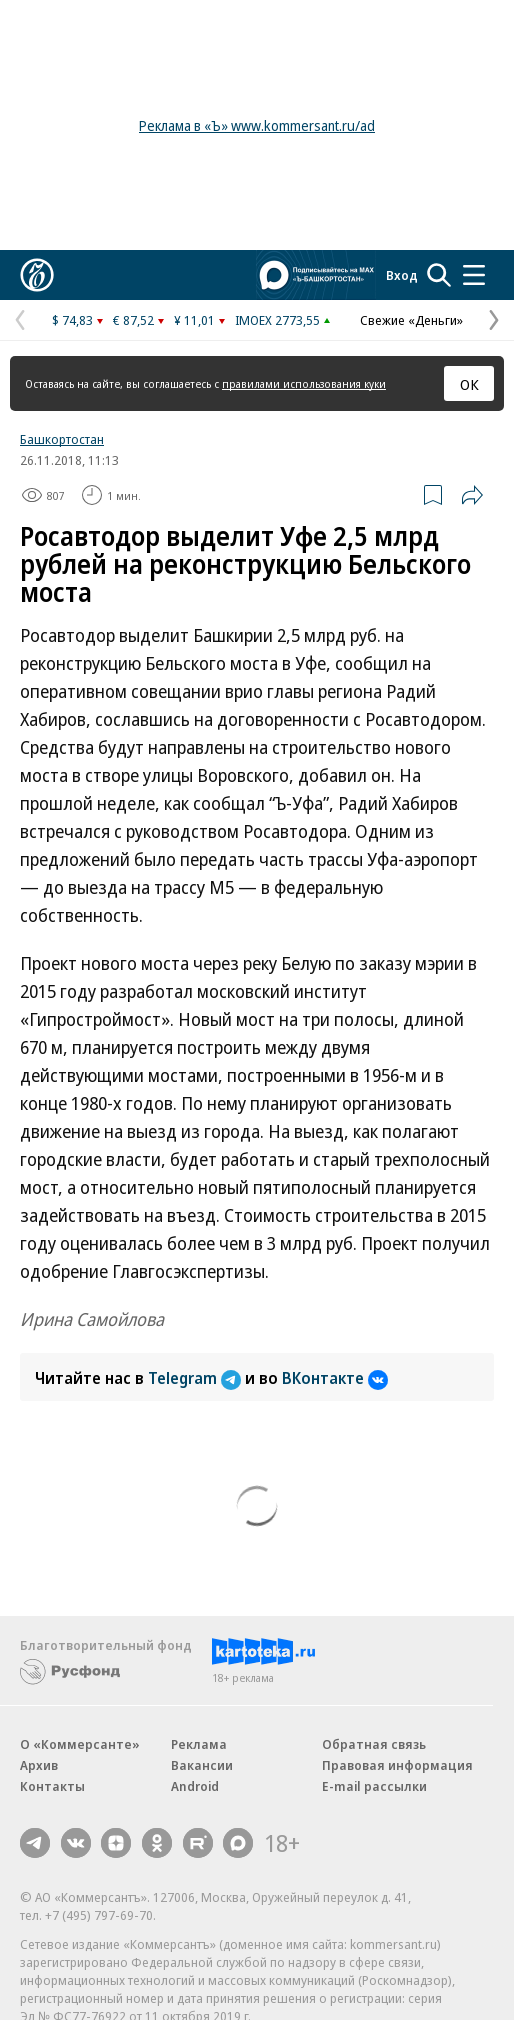 Image resolution: width=514 pixels, height=2020 pixels. Describe the element at coordinates (469, 384) in the screenshot. I see `ОК` at that location.